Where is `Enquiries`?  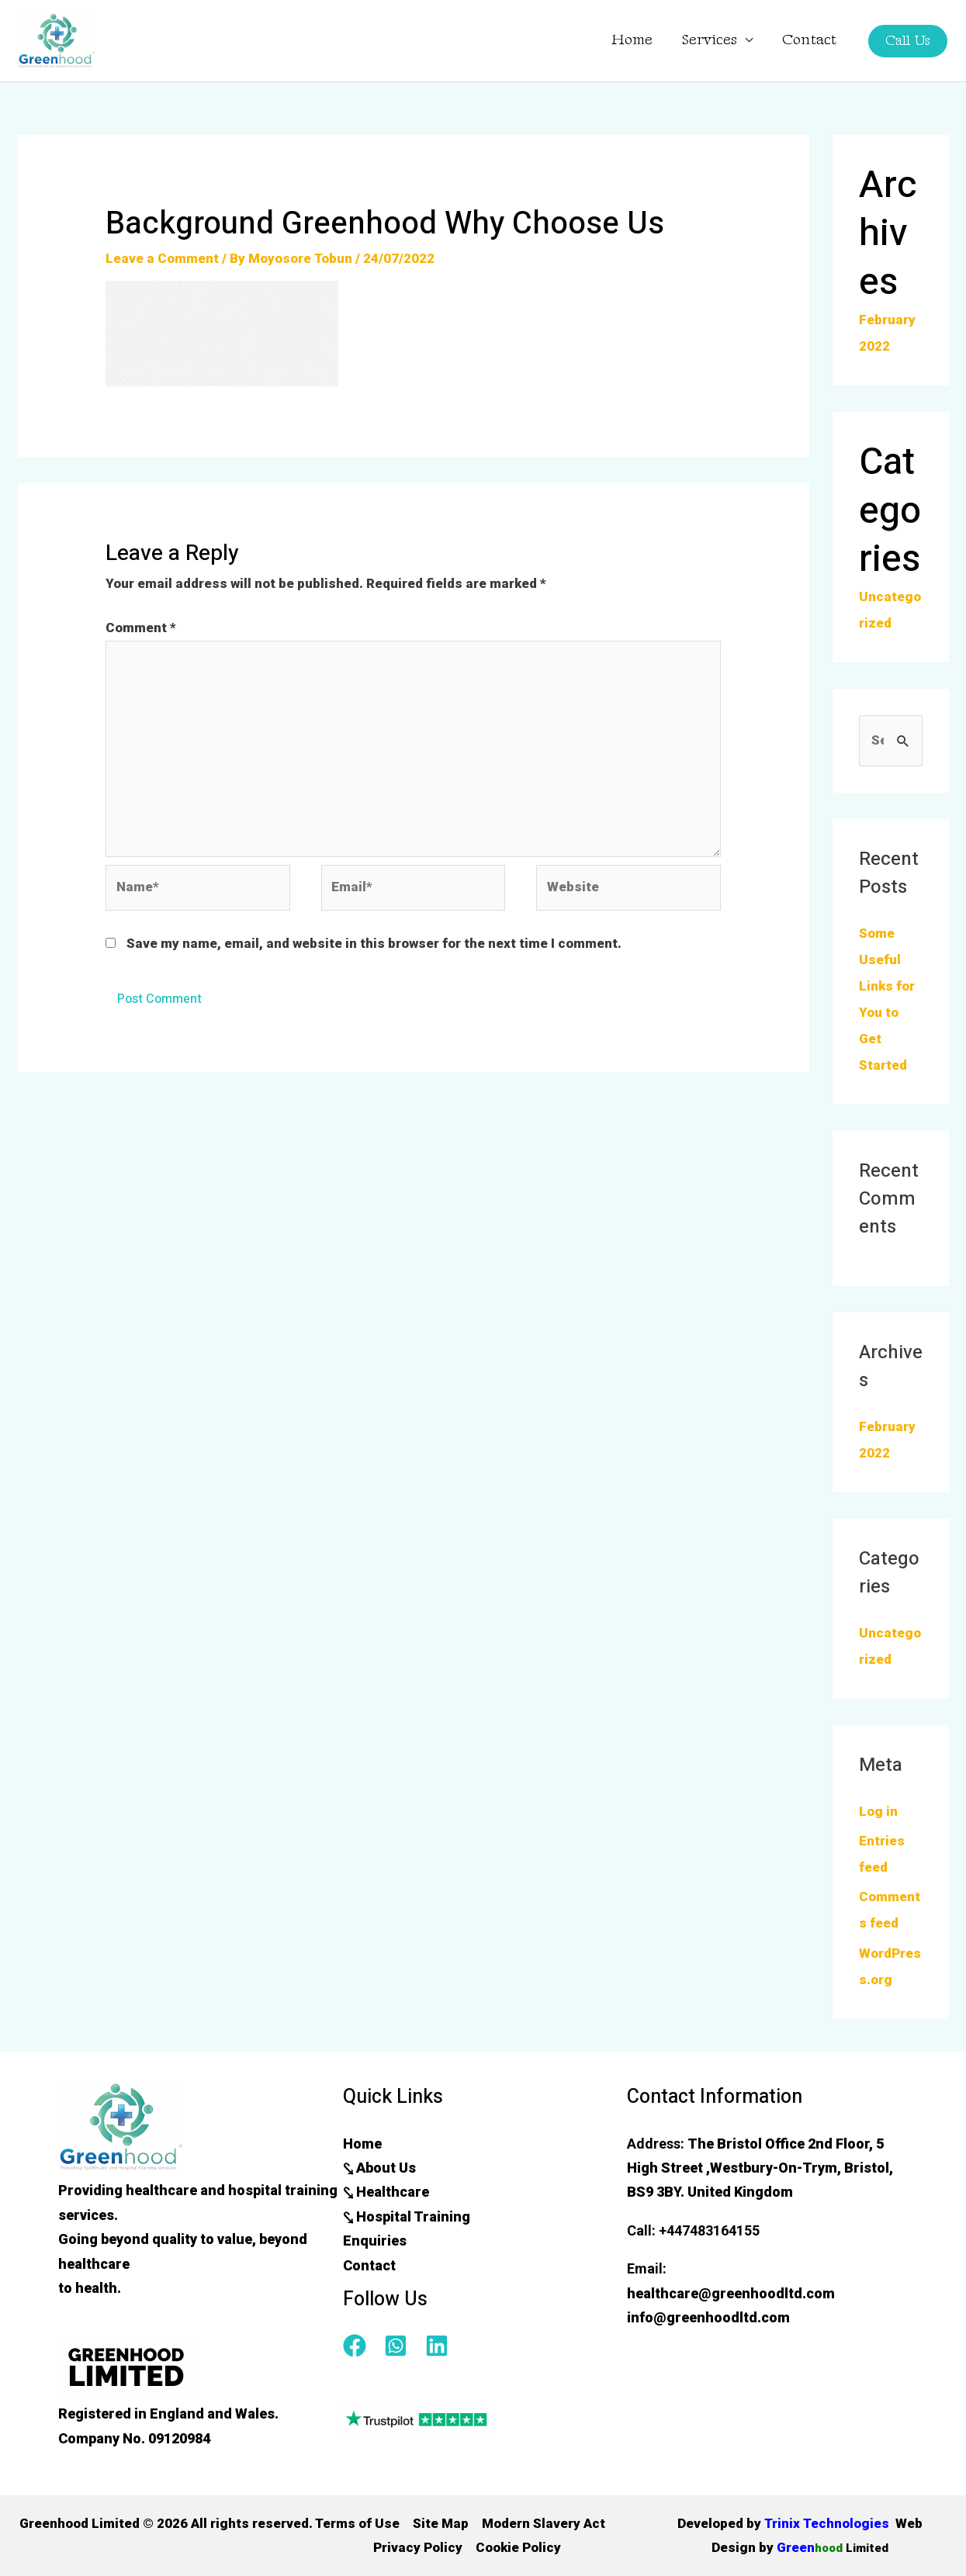
Enquiries is located at coordinates (375, 2240).